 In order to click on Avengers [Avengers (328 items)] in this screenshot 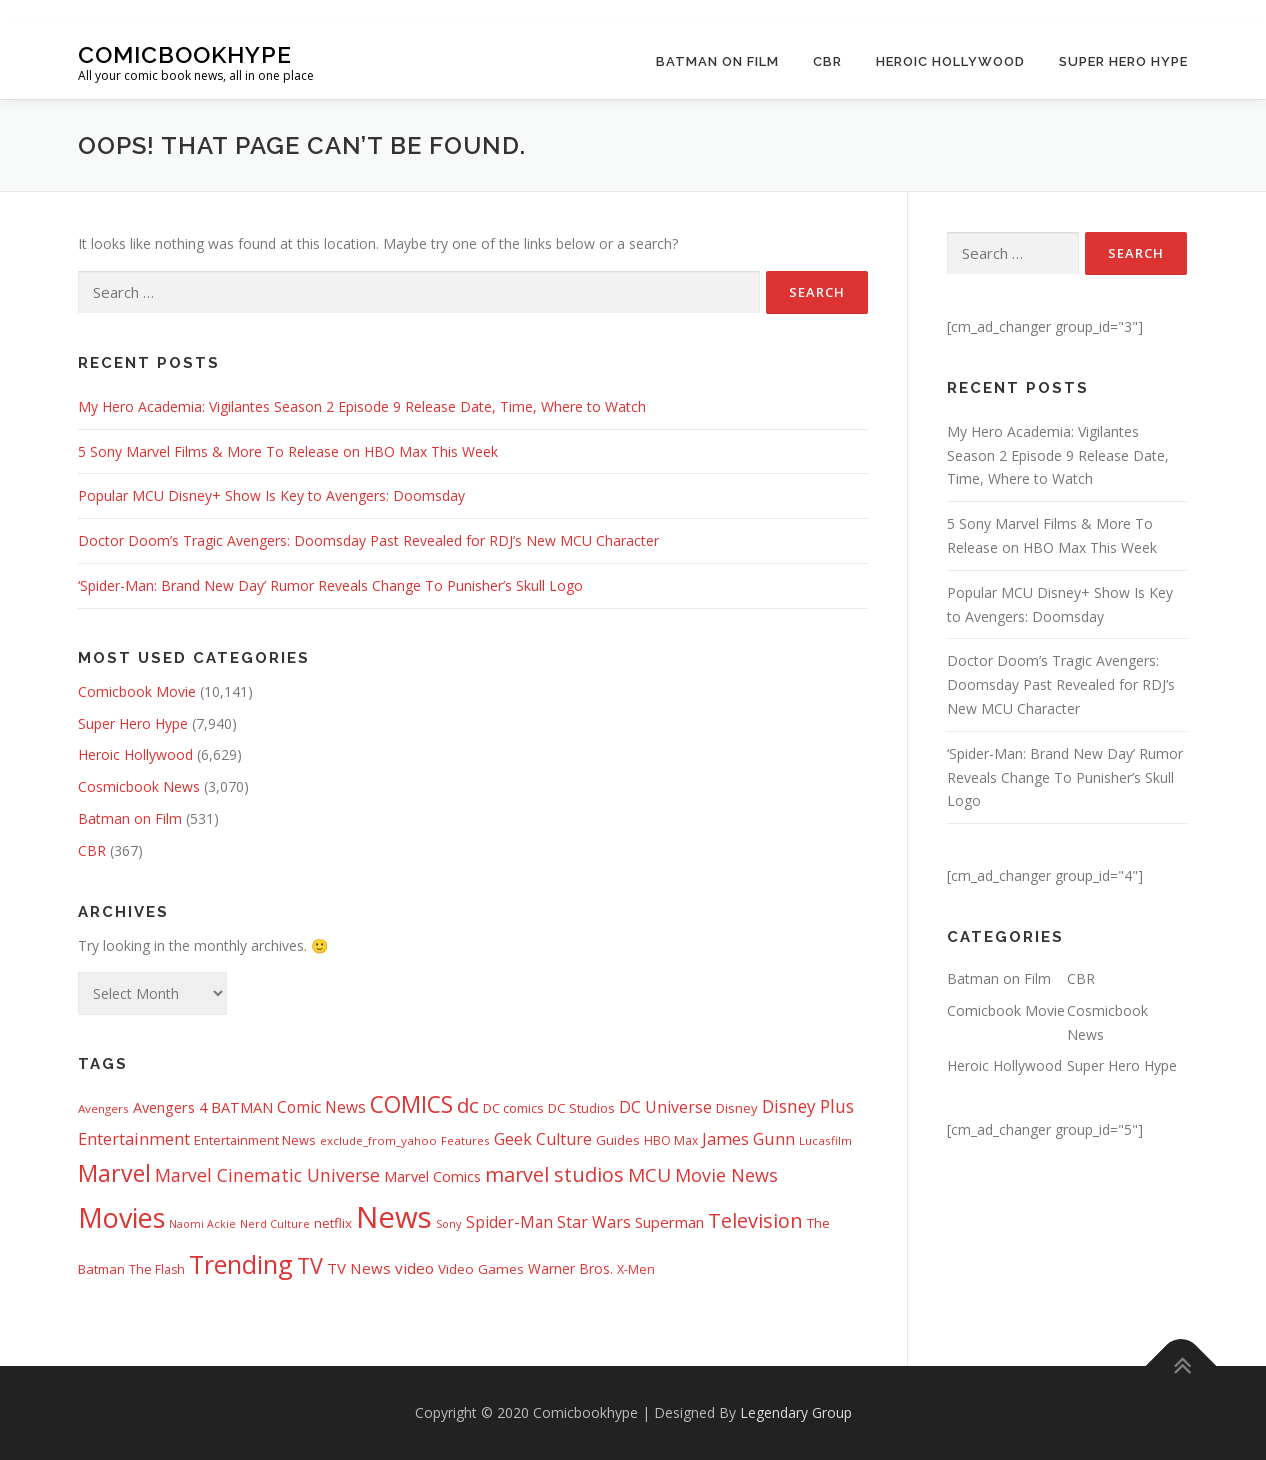, I will do `click(103, 1108)`.